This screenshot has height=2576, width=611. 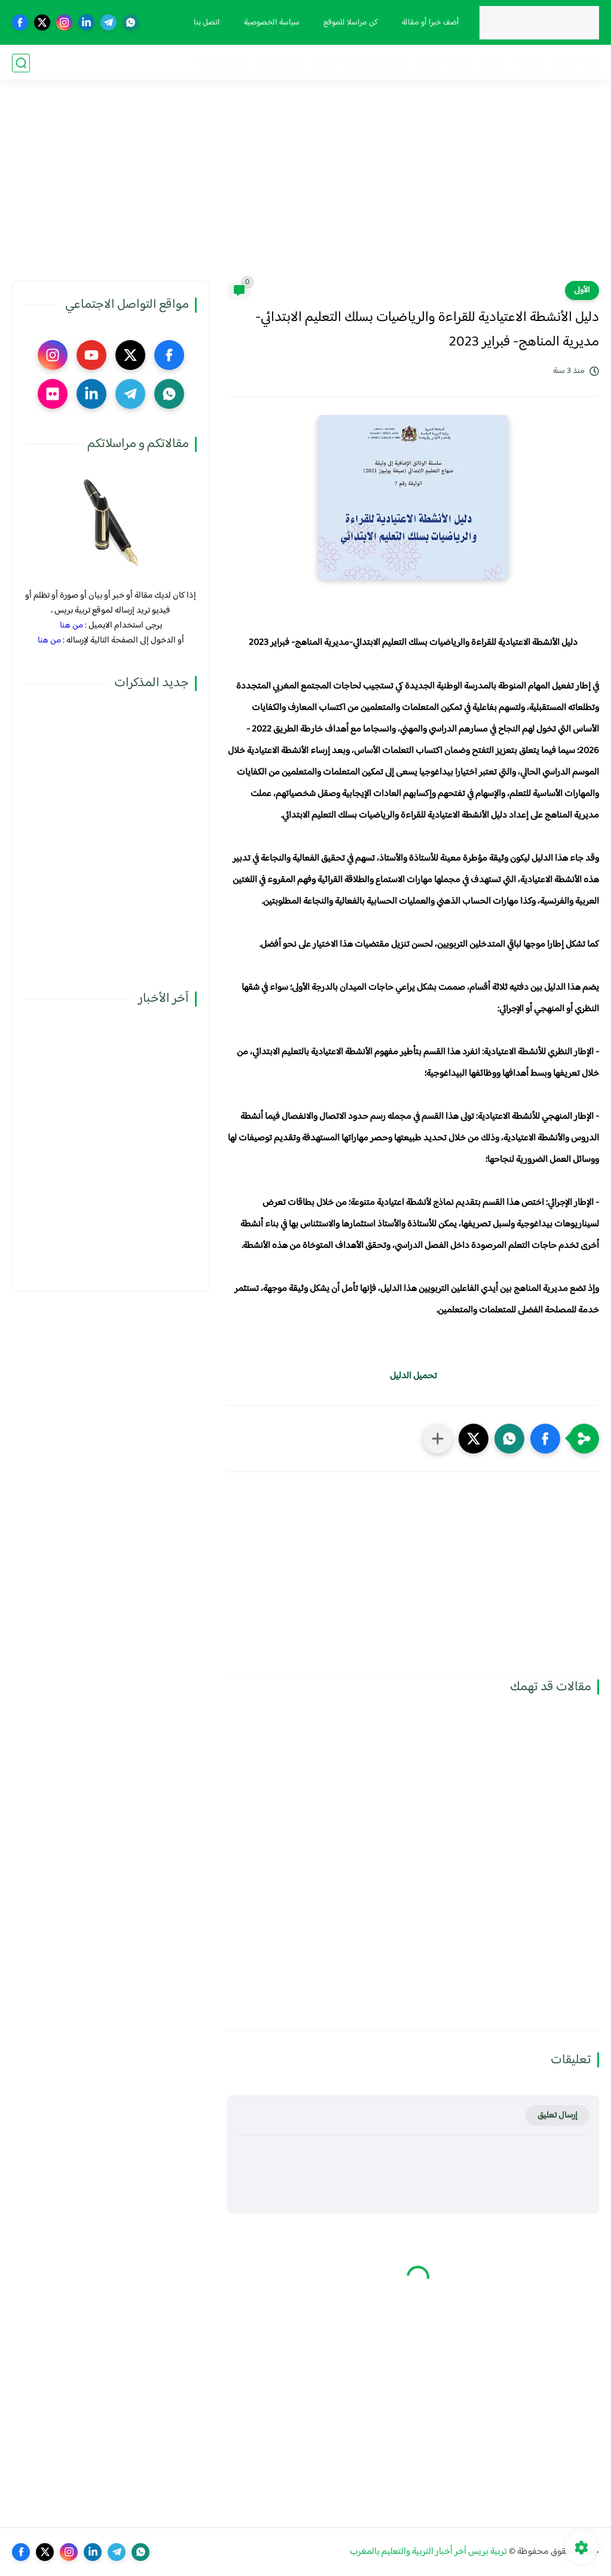 What do you see at coordinates (21, 63) in the screenshot?
I see `[بحث]` at bounding box center [21, 63].